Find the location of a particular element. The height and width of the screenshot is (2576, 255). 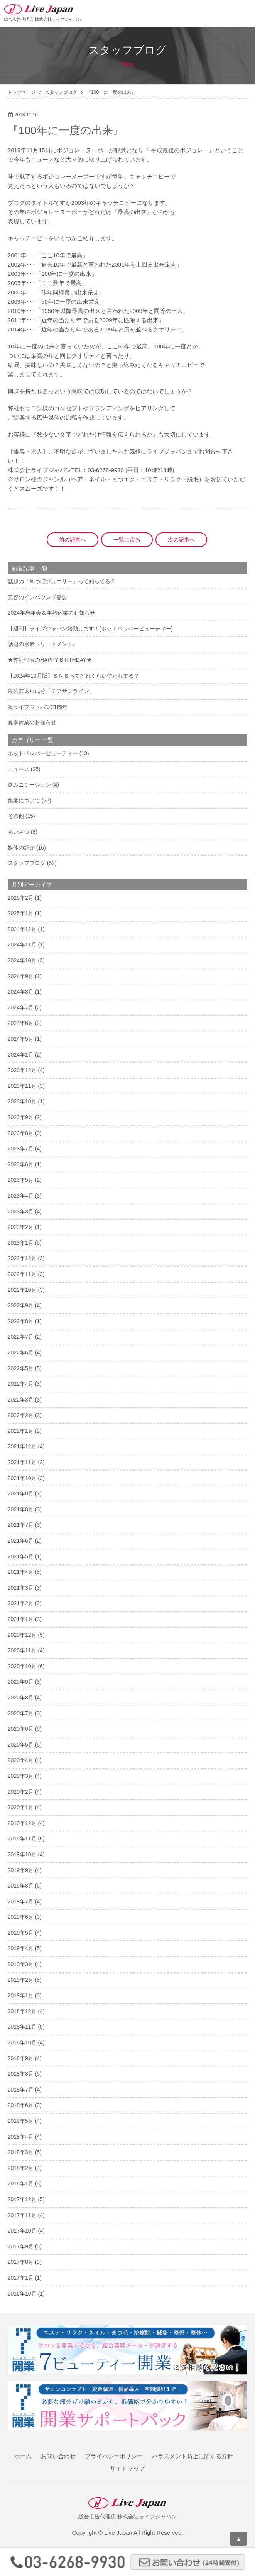

2021年3月 is located at coordinates (21, 1588).